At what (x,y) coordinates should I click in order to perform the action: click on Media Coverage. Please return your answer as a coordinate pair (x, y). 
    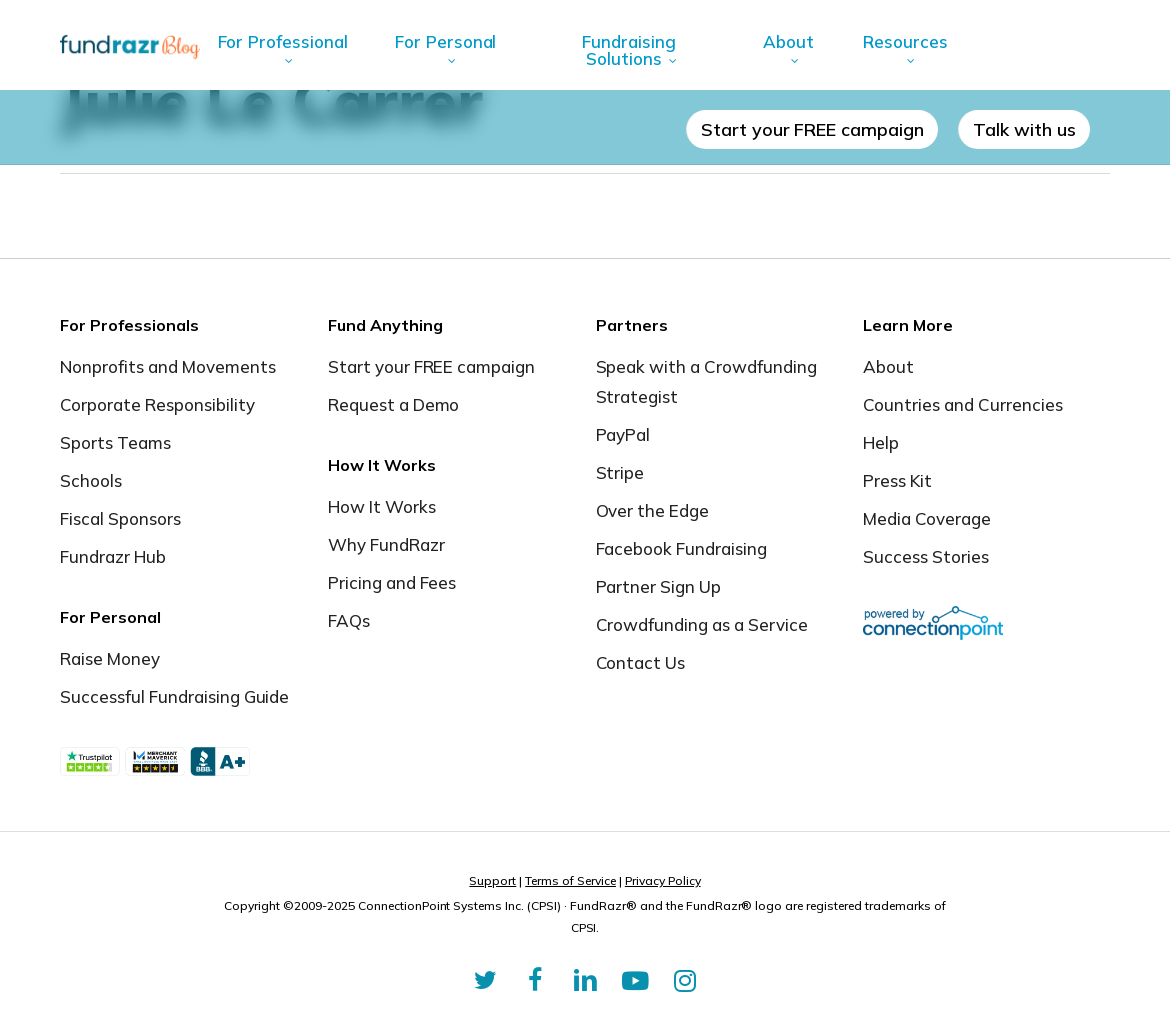
    Looking at the image, I should click on (927, 518).